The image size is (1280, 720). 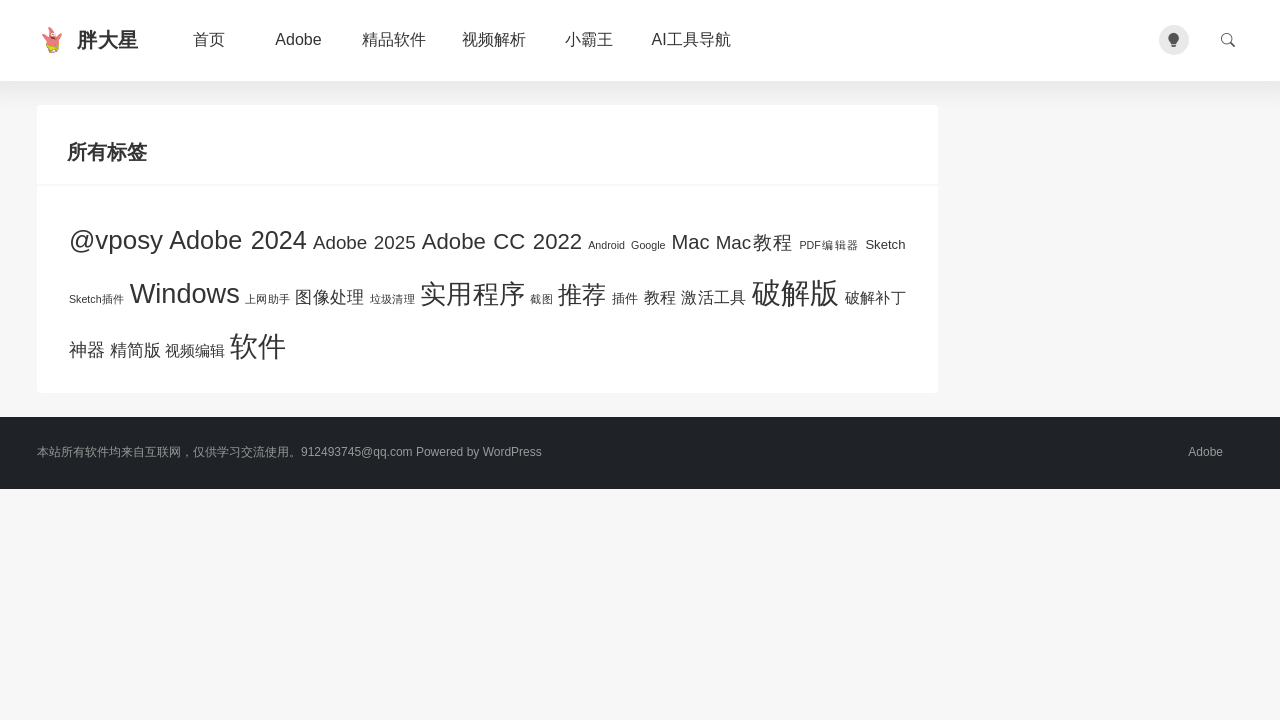 I want to click on Android [Android (1个项目)], so click(x=606, y=245).